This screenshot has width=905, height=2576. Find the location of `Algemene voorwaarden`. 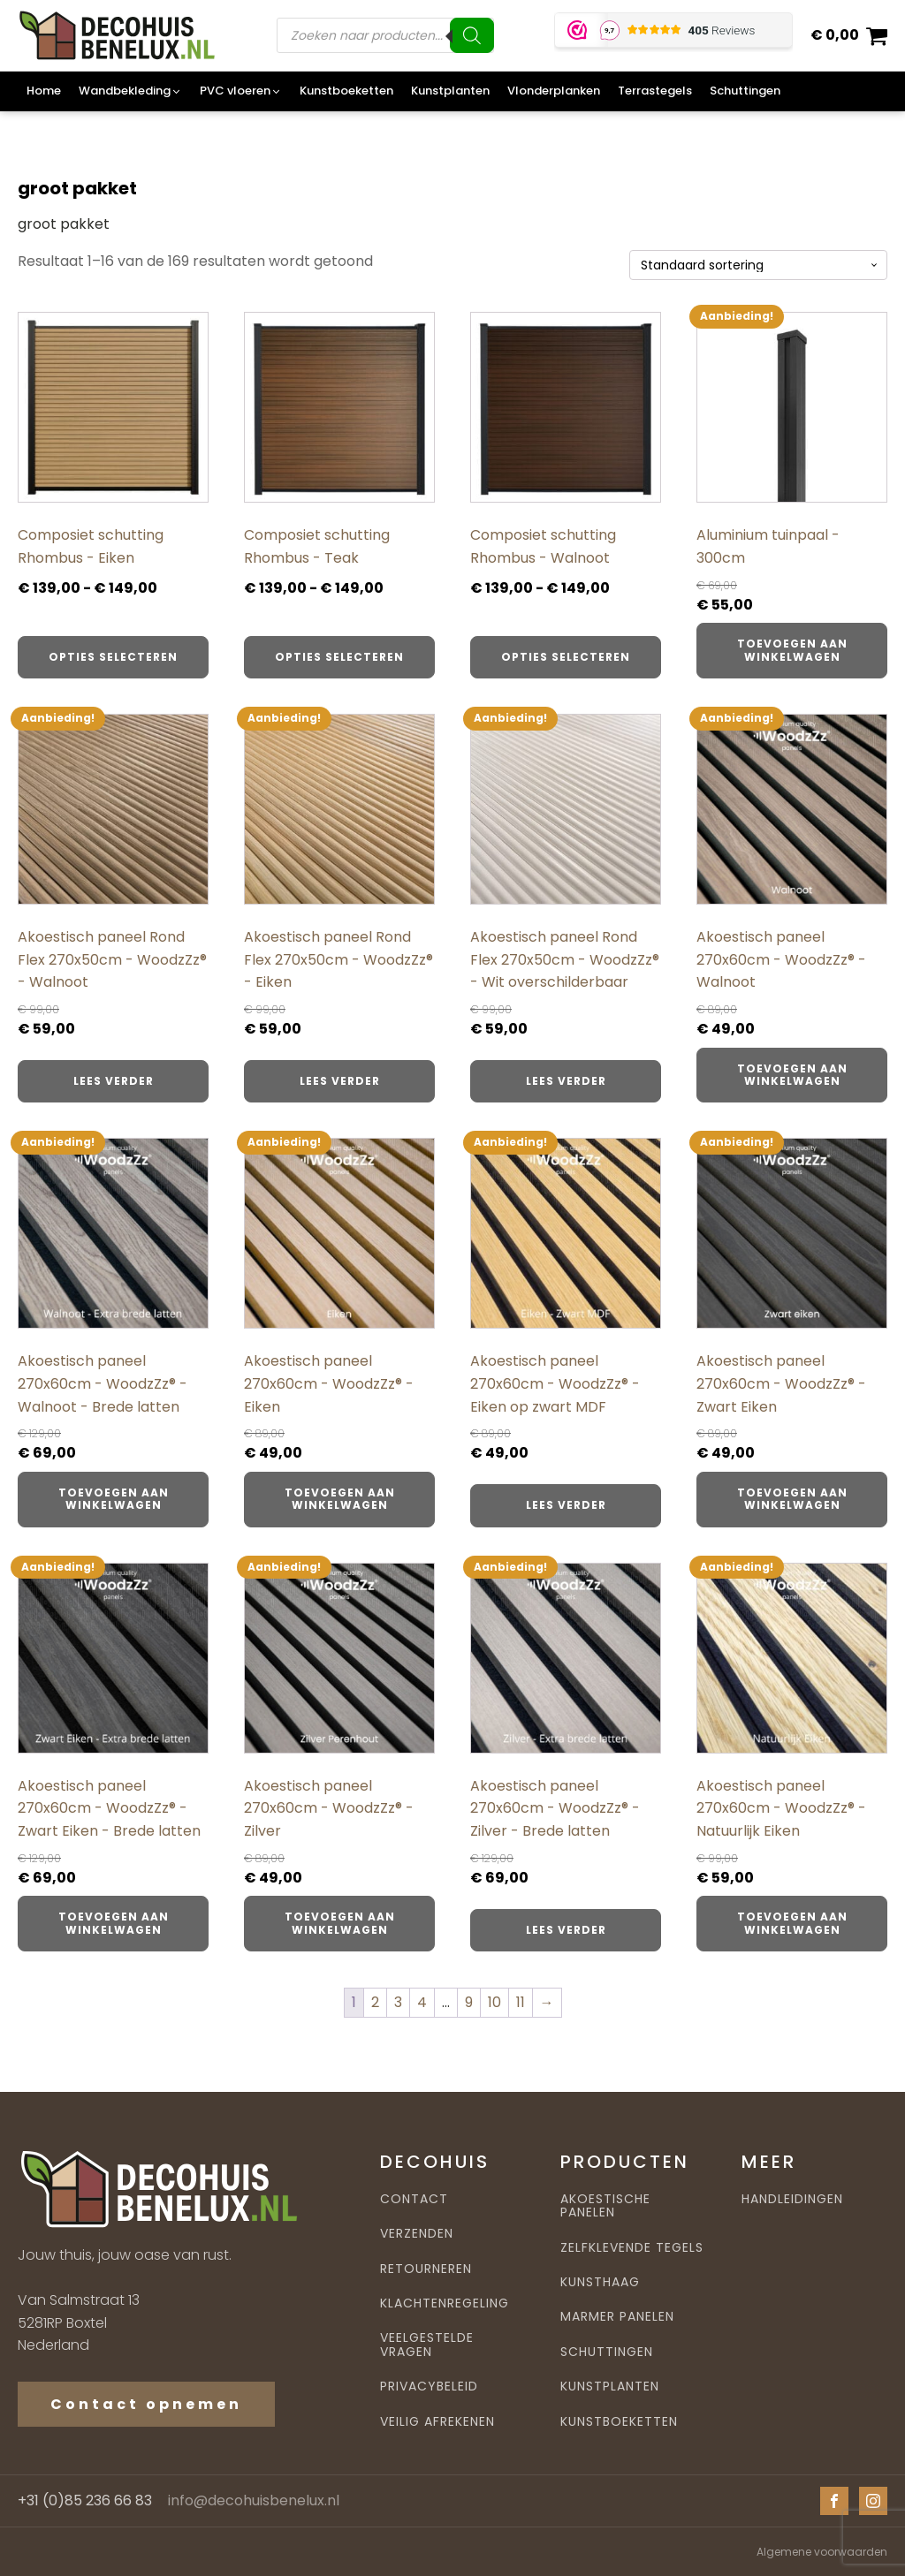

Algemene voorwaarden is located at coordinates (822, 2551).